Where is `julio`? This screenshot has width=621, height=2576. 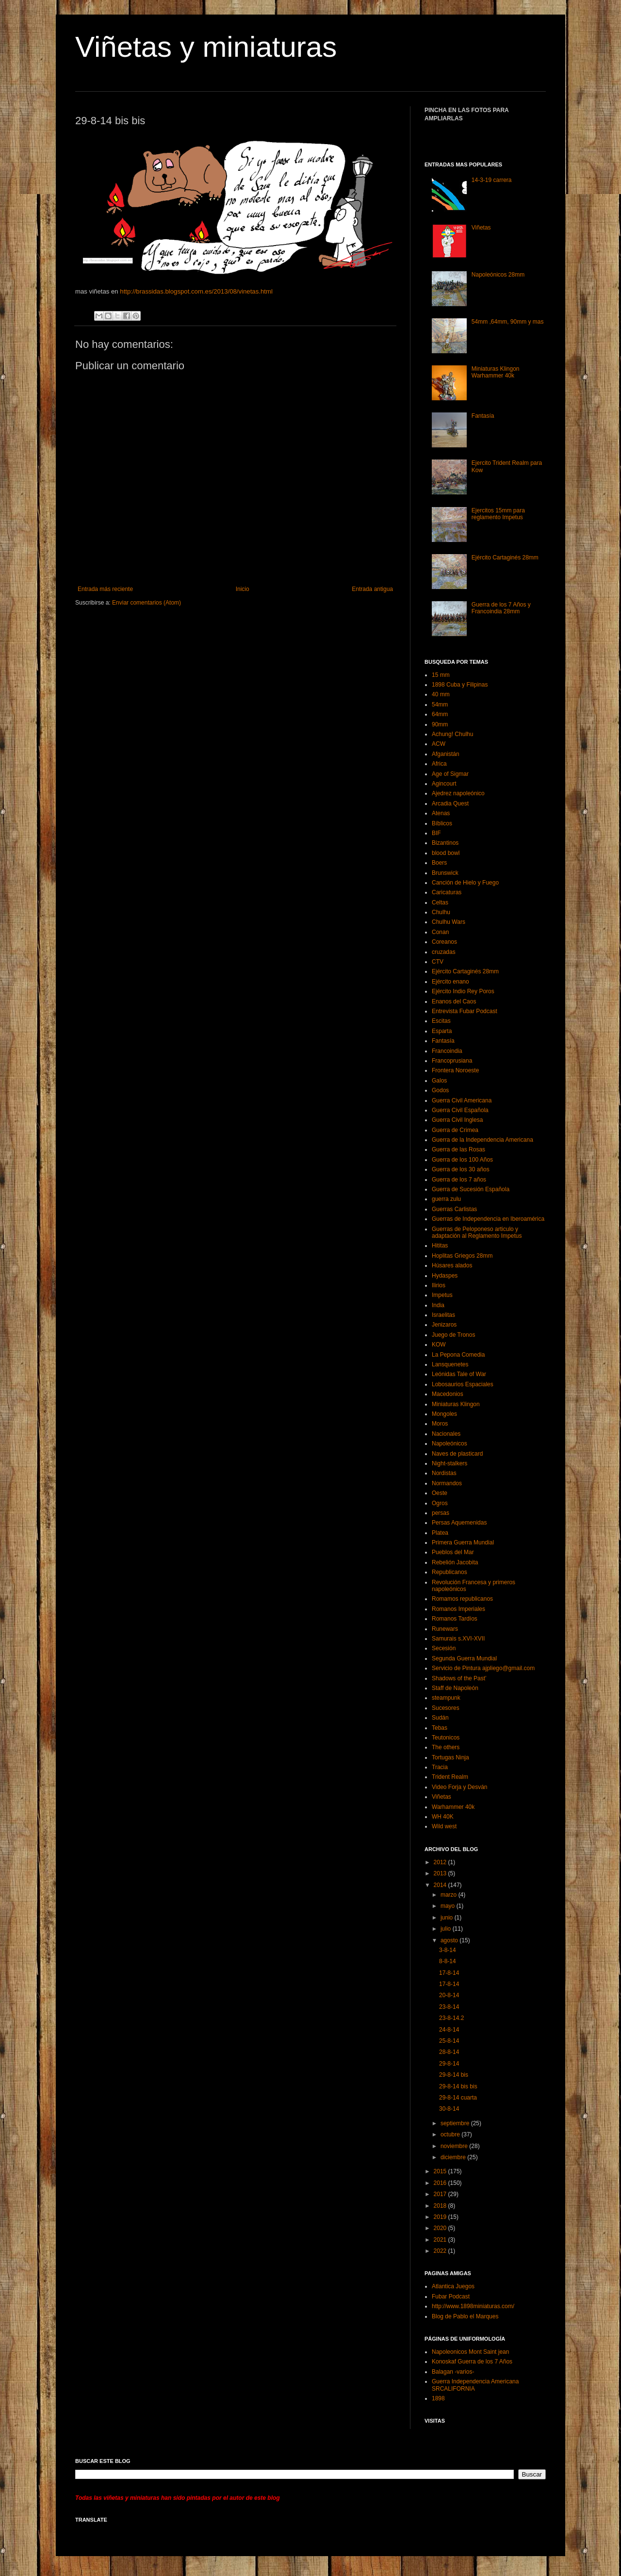
julio is located at coordinates (447, 1928).